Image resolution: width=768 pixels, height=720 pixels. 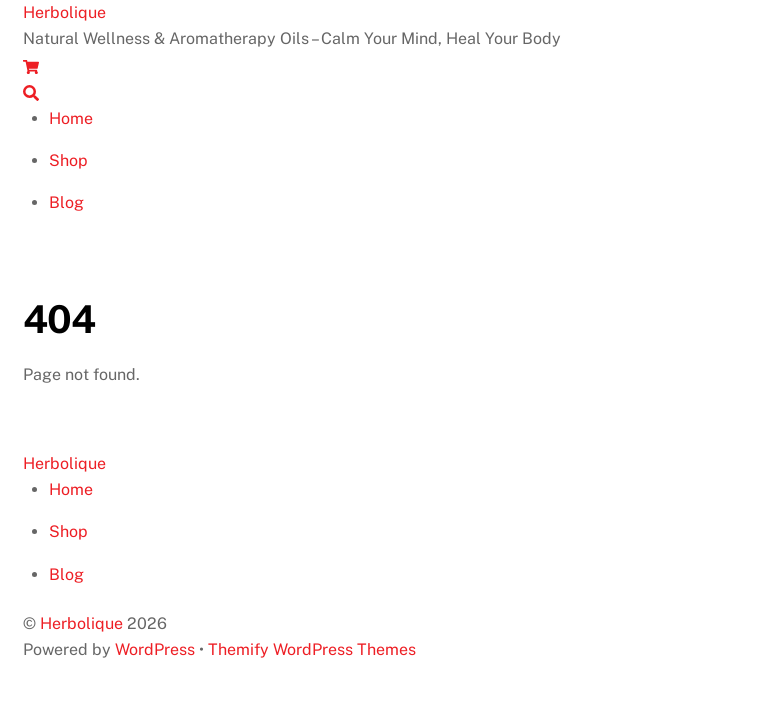 What do you see at coordinates (81, 623) in the screenshot?
I see `Herbolique` at bounding box center [81, 623].